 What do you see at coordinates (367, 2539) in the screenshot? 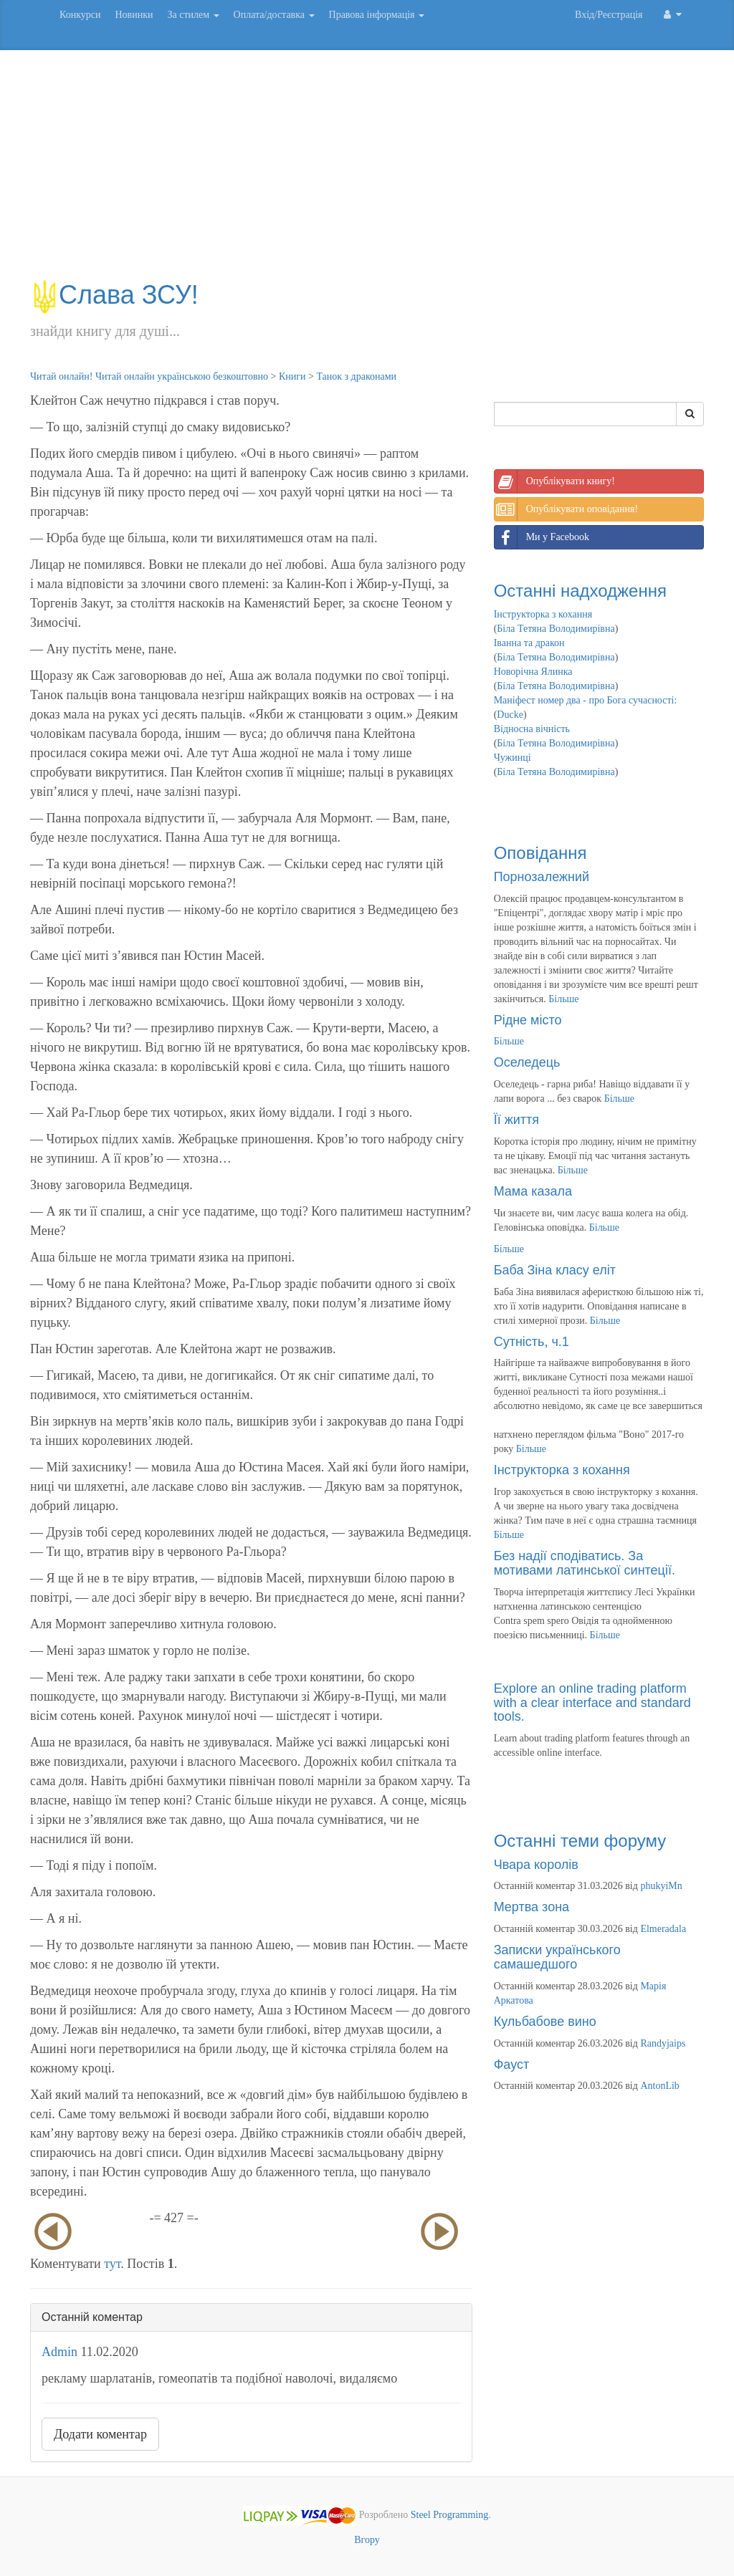
I see `Вгору` at bounding box center [367, 2539].